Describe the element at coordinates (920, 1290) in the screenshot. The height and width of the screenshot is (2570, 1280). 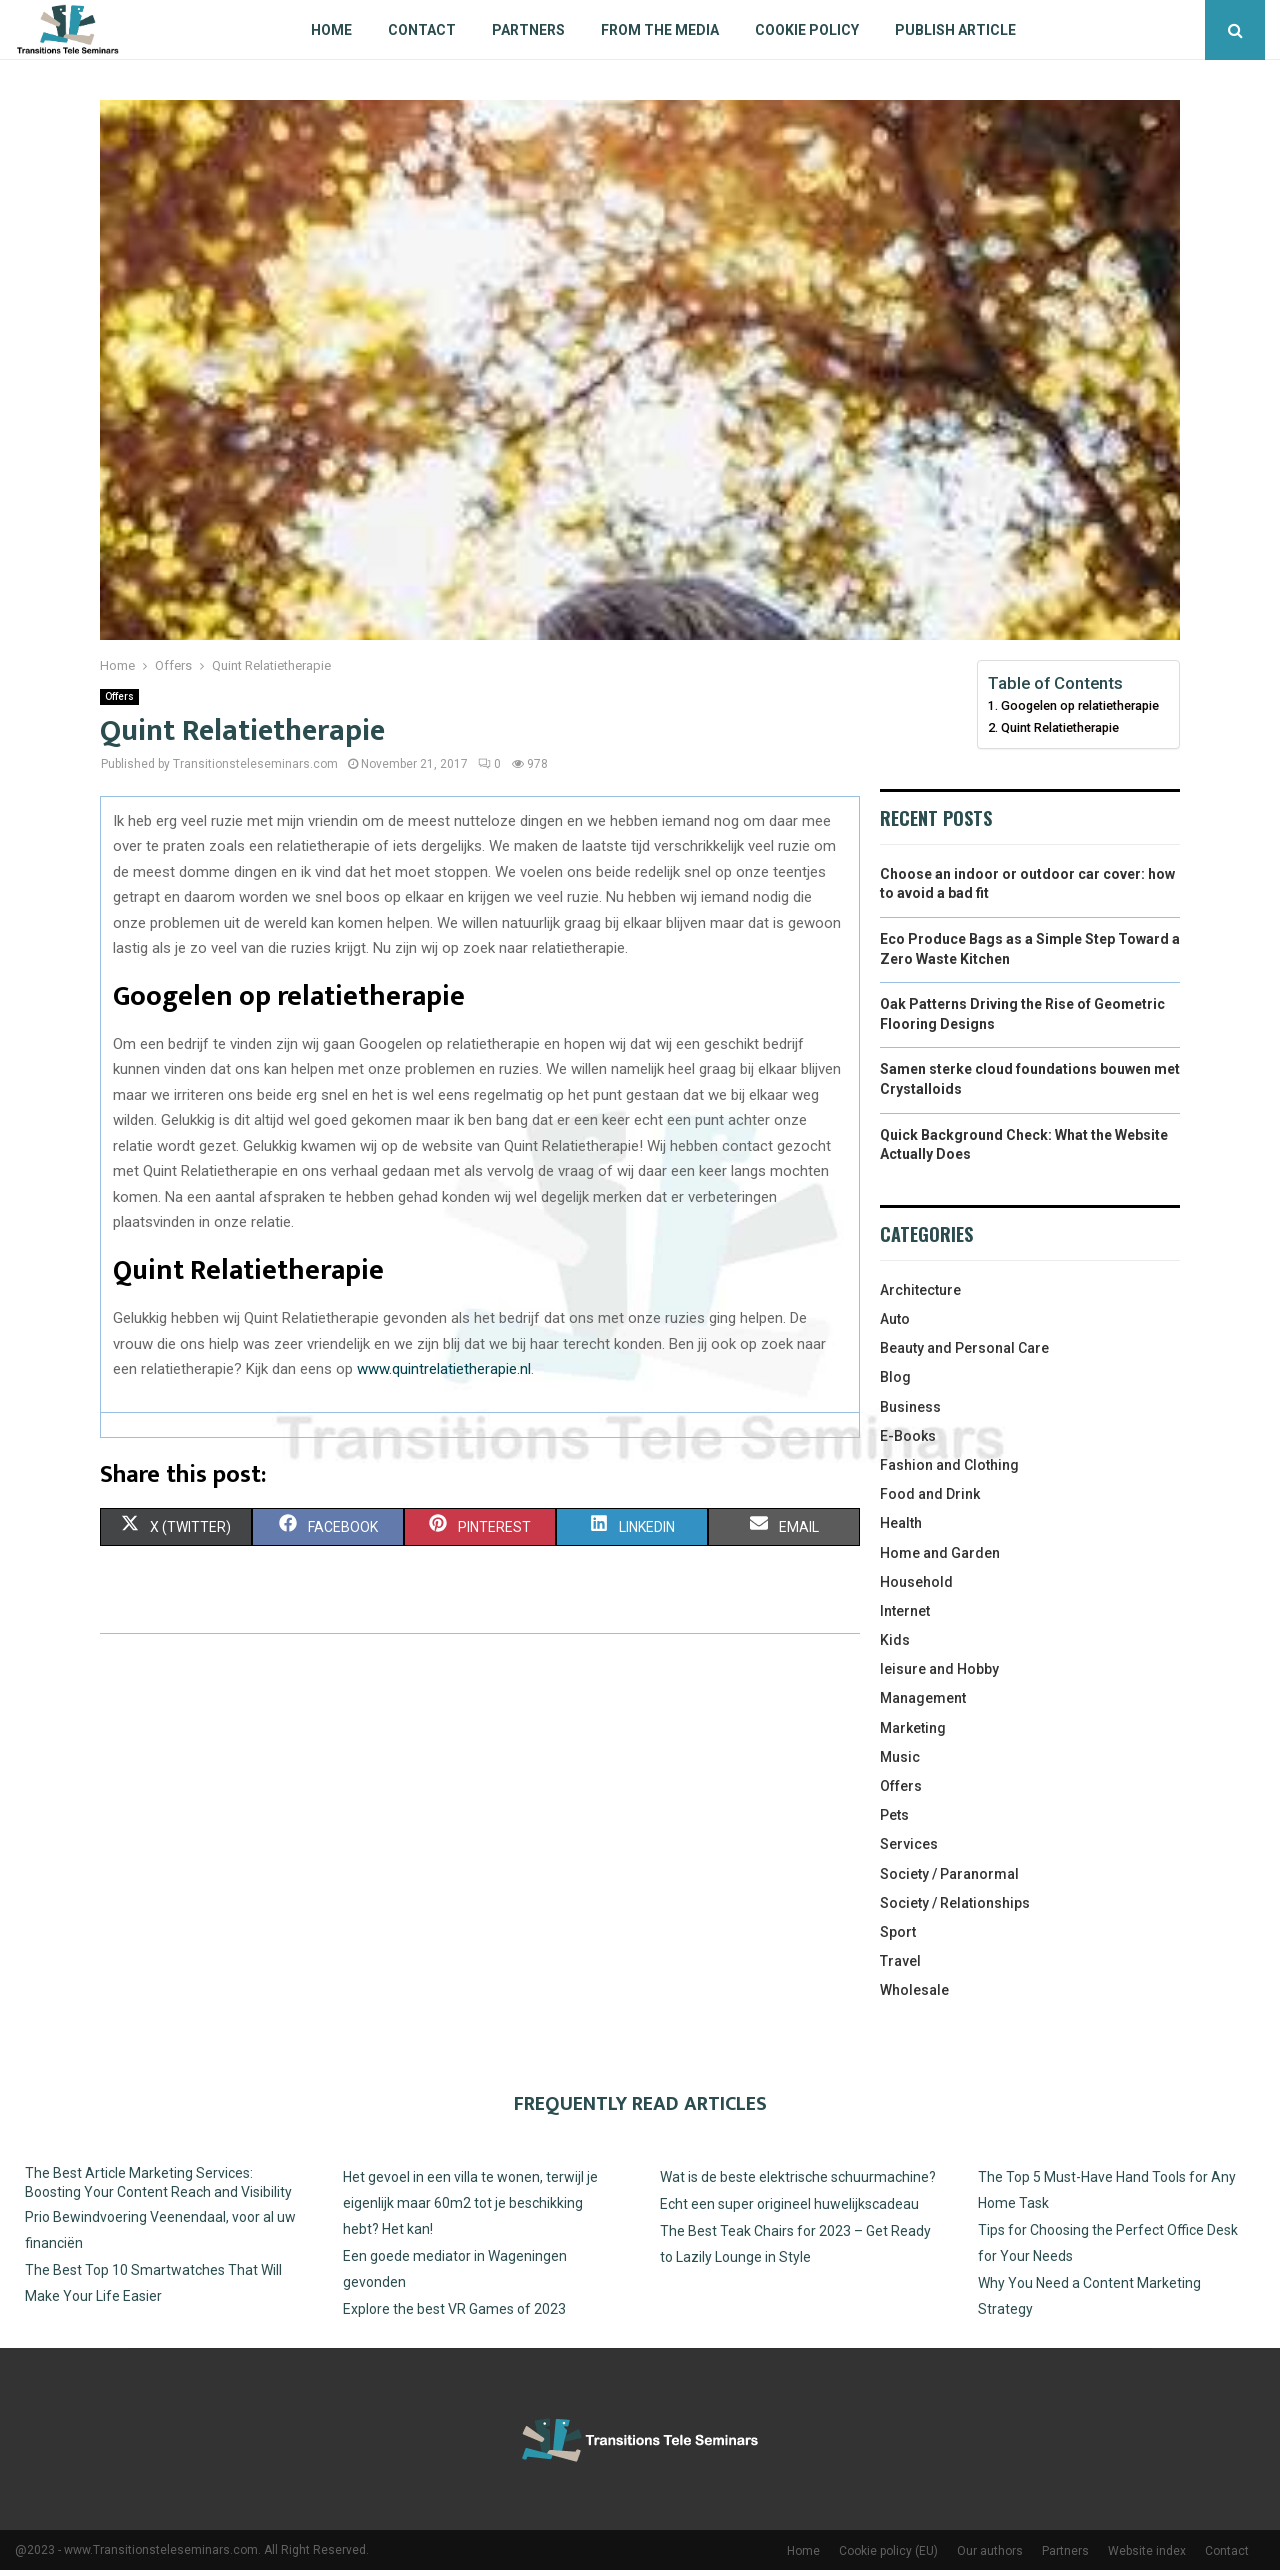
I see `Architecture` at that location.